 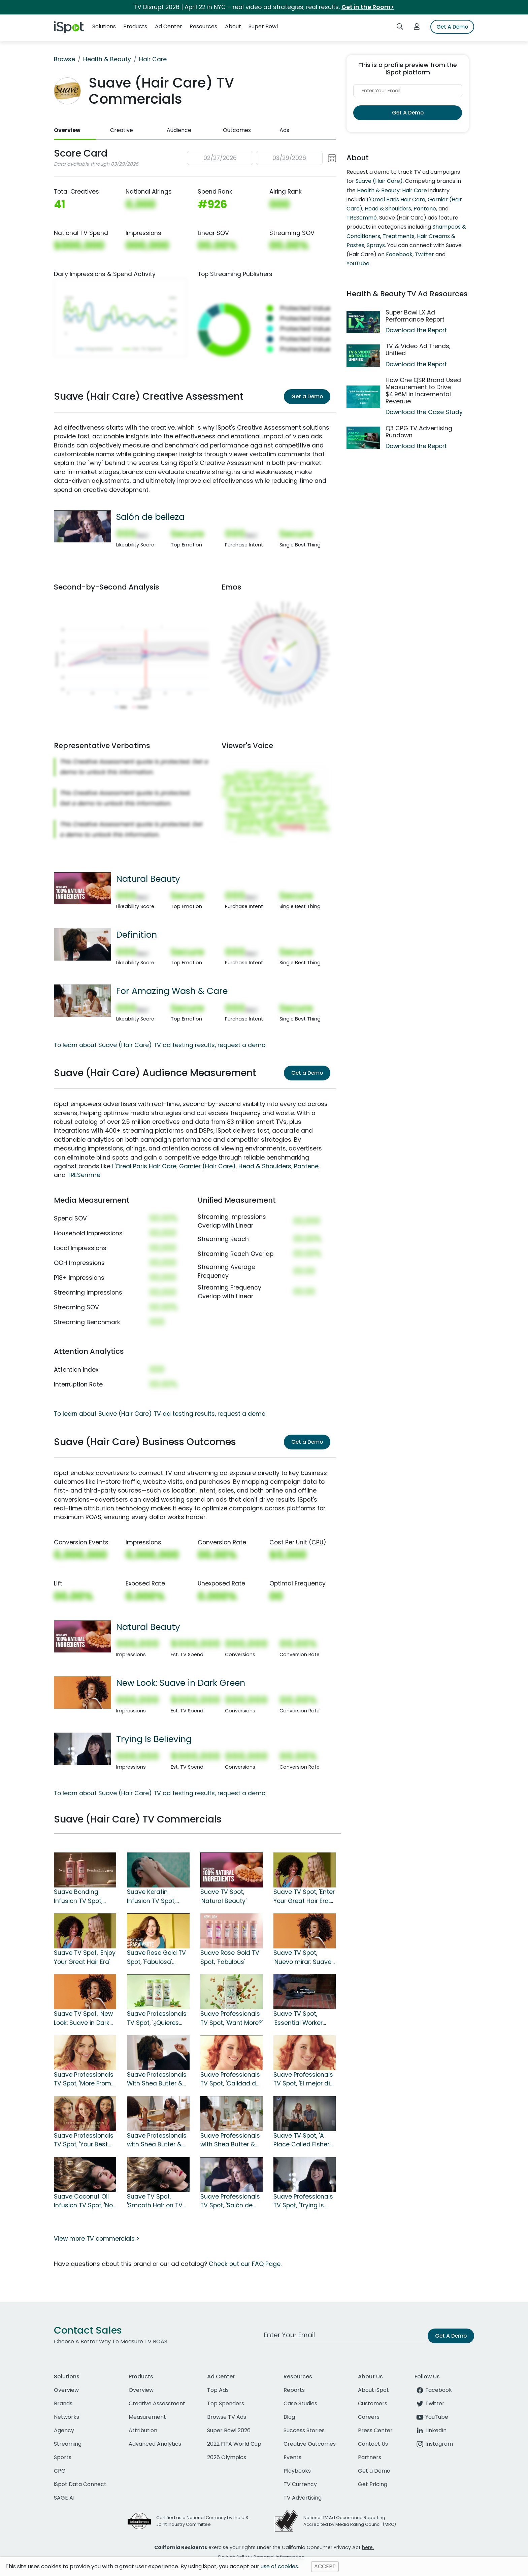 What do you see at coordinates (279, 2566) in the screenshot?
I see `use of cookies` at bounding box center [279, 2566].